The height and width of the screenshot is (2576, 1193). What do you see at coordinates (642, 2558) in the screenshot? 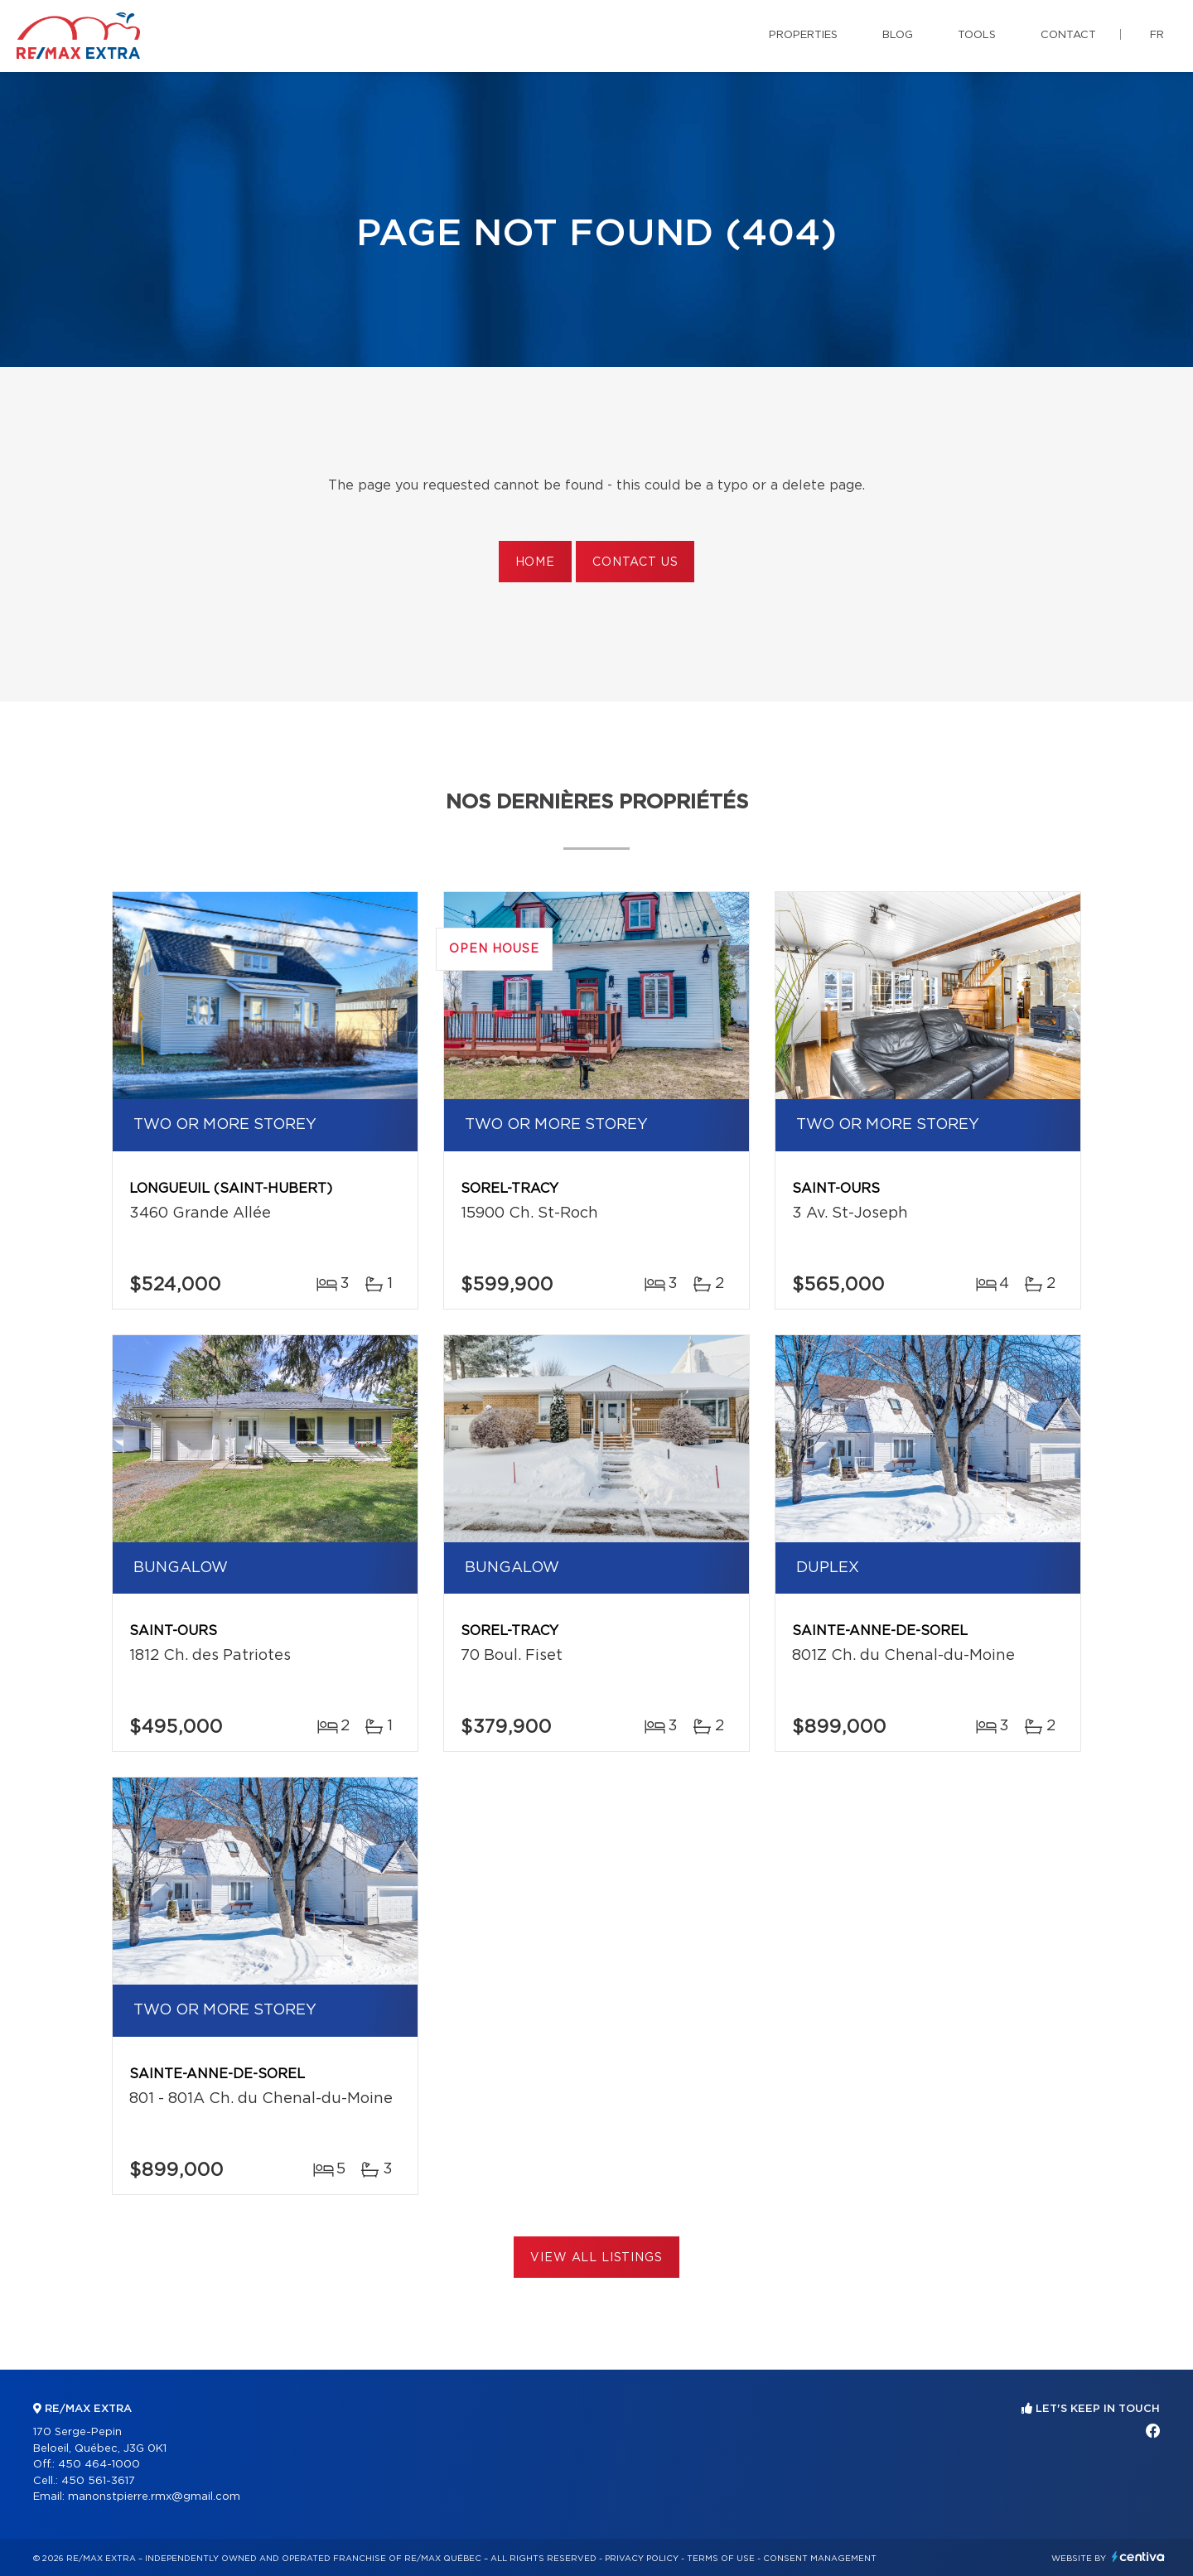
I see `Privacy Policy` at bounding box center [642, 2558].